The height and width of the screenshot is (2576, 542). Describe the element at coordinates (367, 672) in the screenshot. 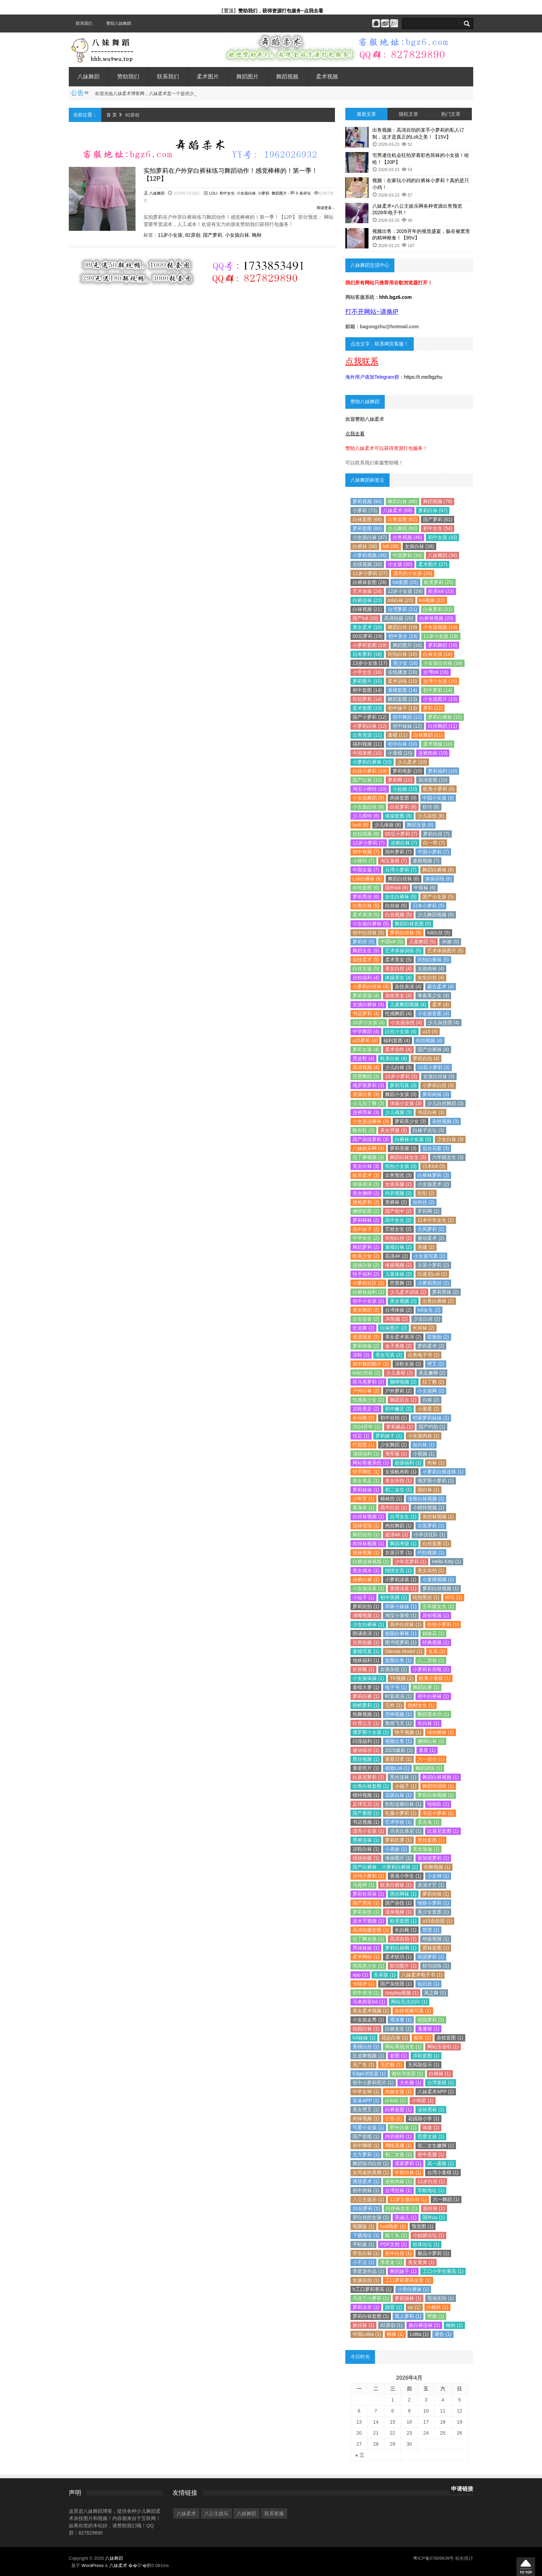

I see `小学女生 (16)` at that location.